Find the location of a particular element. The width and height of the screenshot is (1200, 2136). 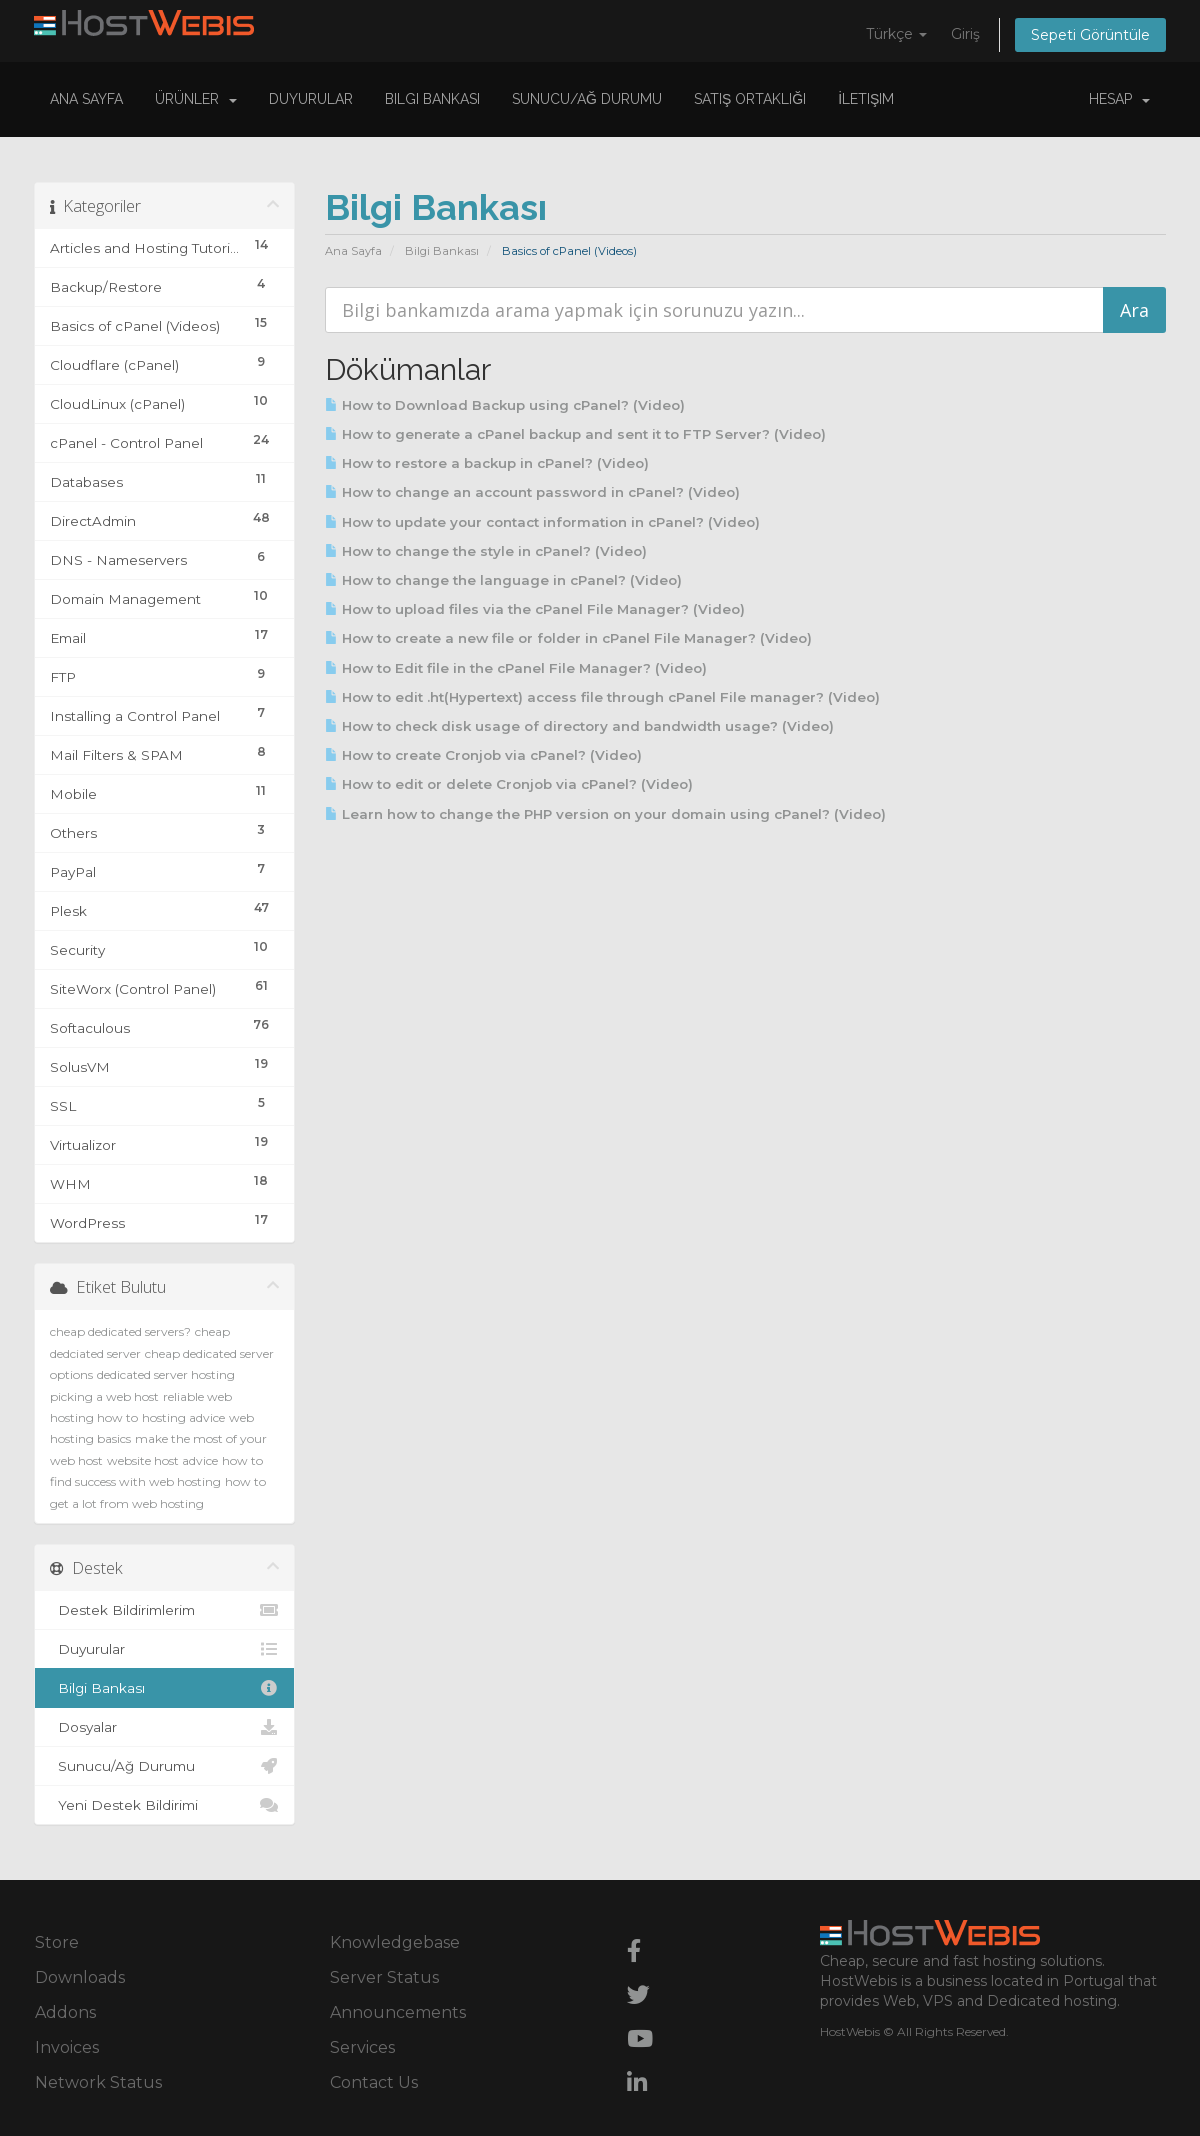

How to Edit file in the cPanel File Manager? (Video) is located at coordinates (516, 668).